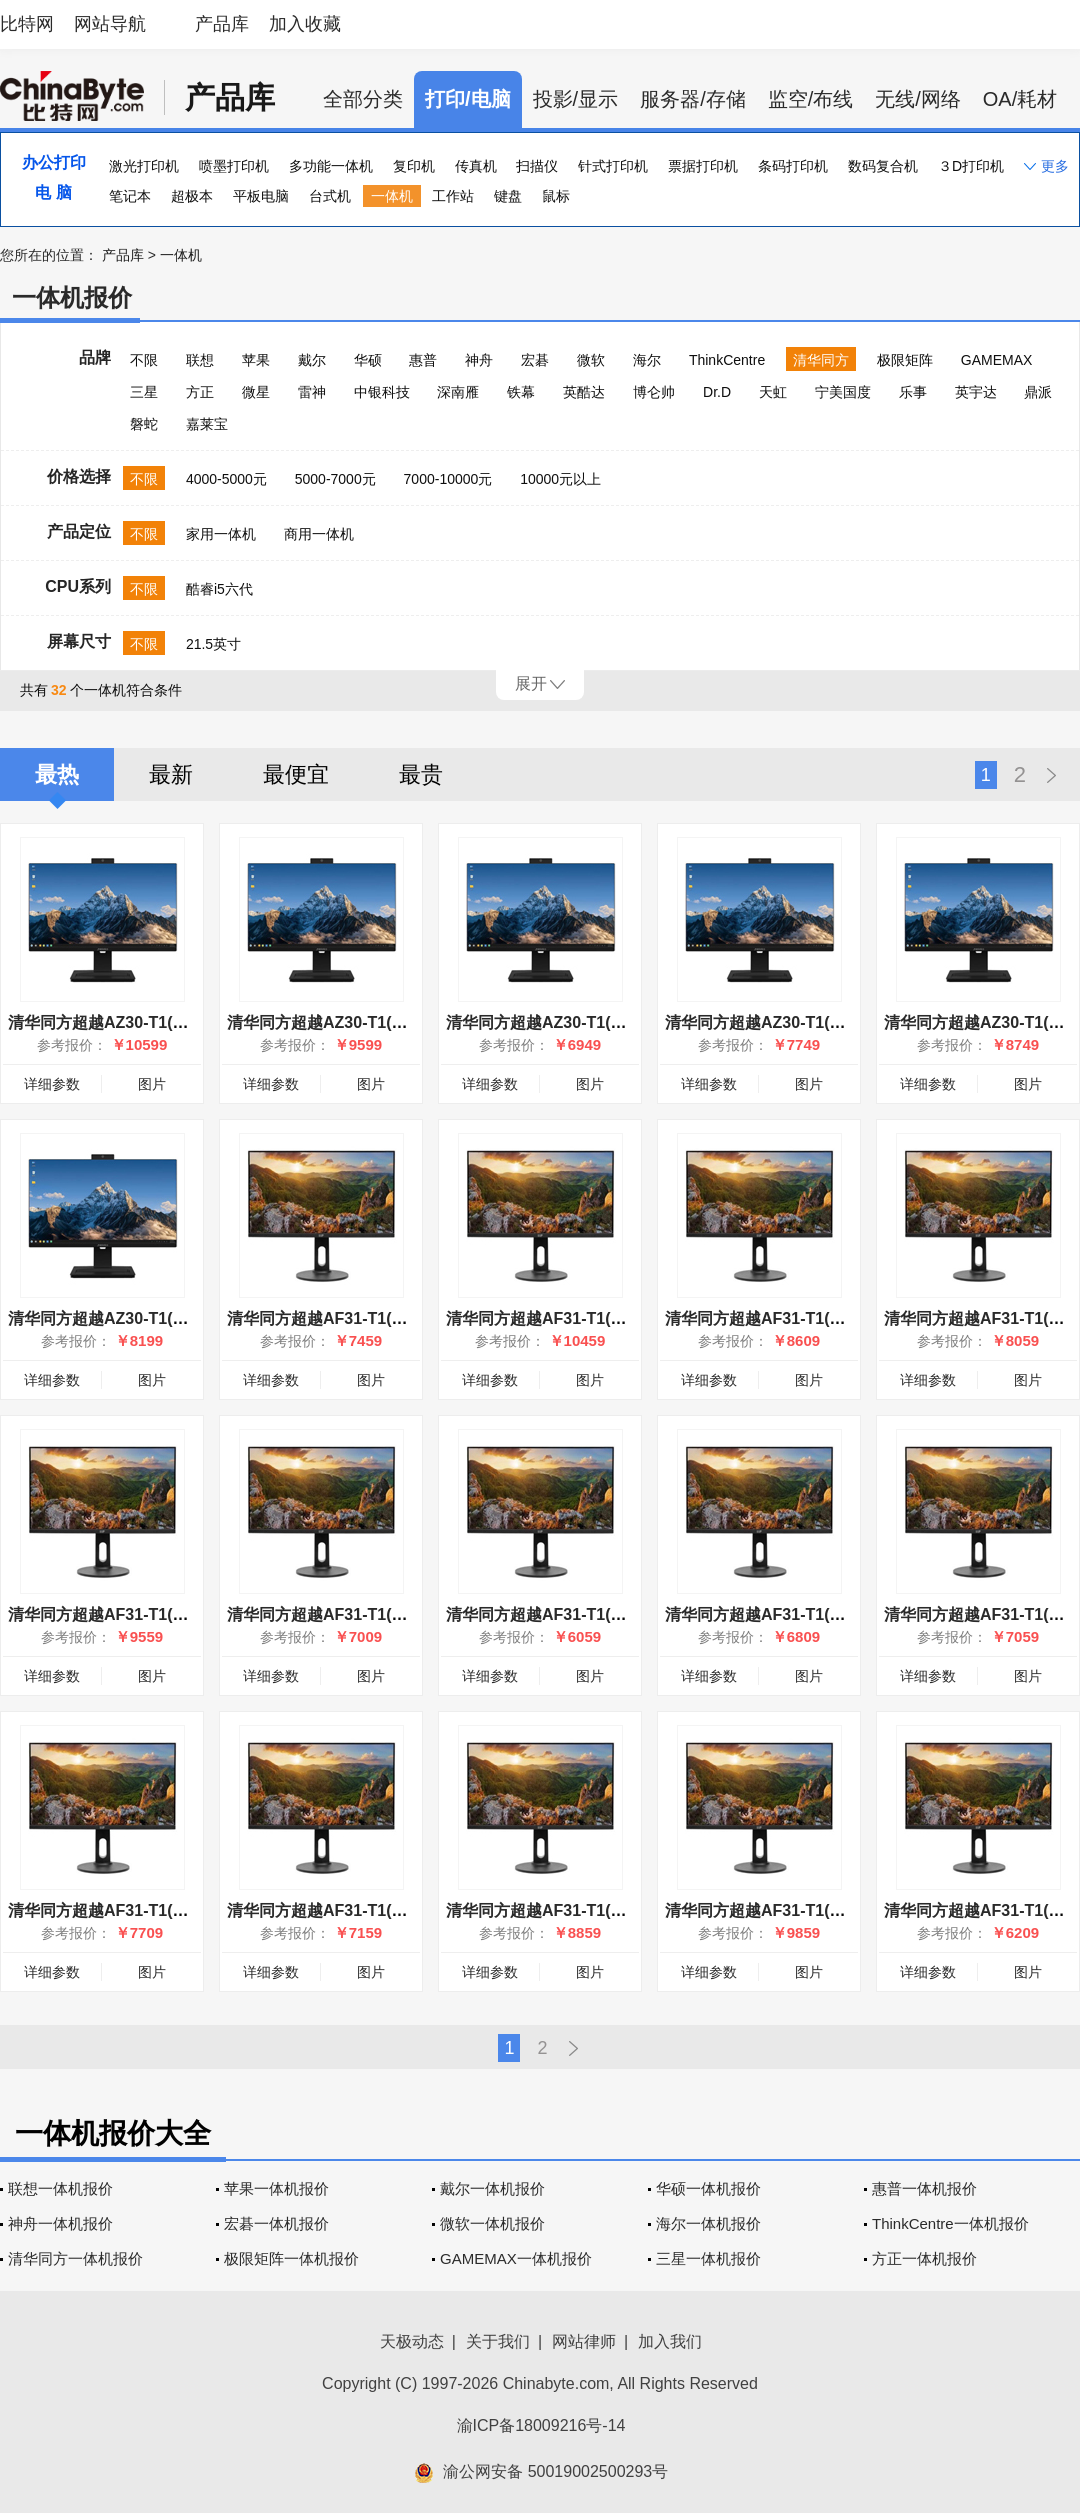 This screenshot has height=2513, width=1080. What do you see at coordinates (971, 166) in the screenshot?
I see `３D打印机` at bounding box center [971, 166].